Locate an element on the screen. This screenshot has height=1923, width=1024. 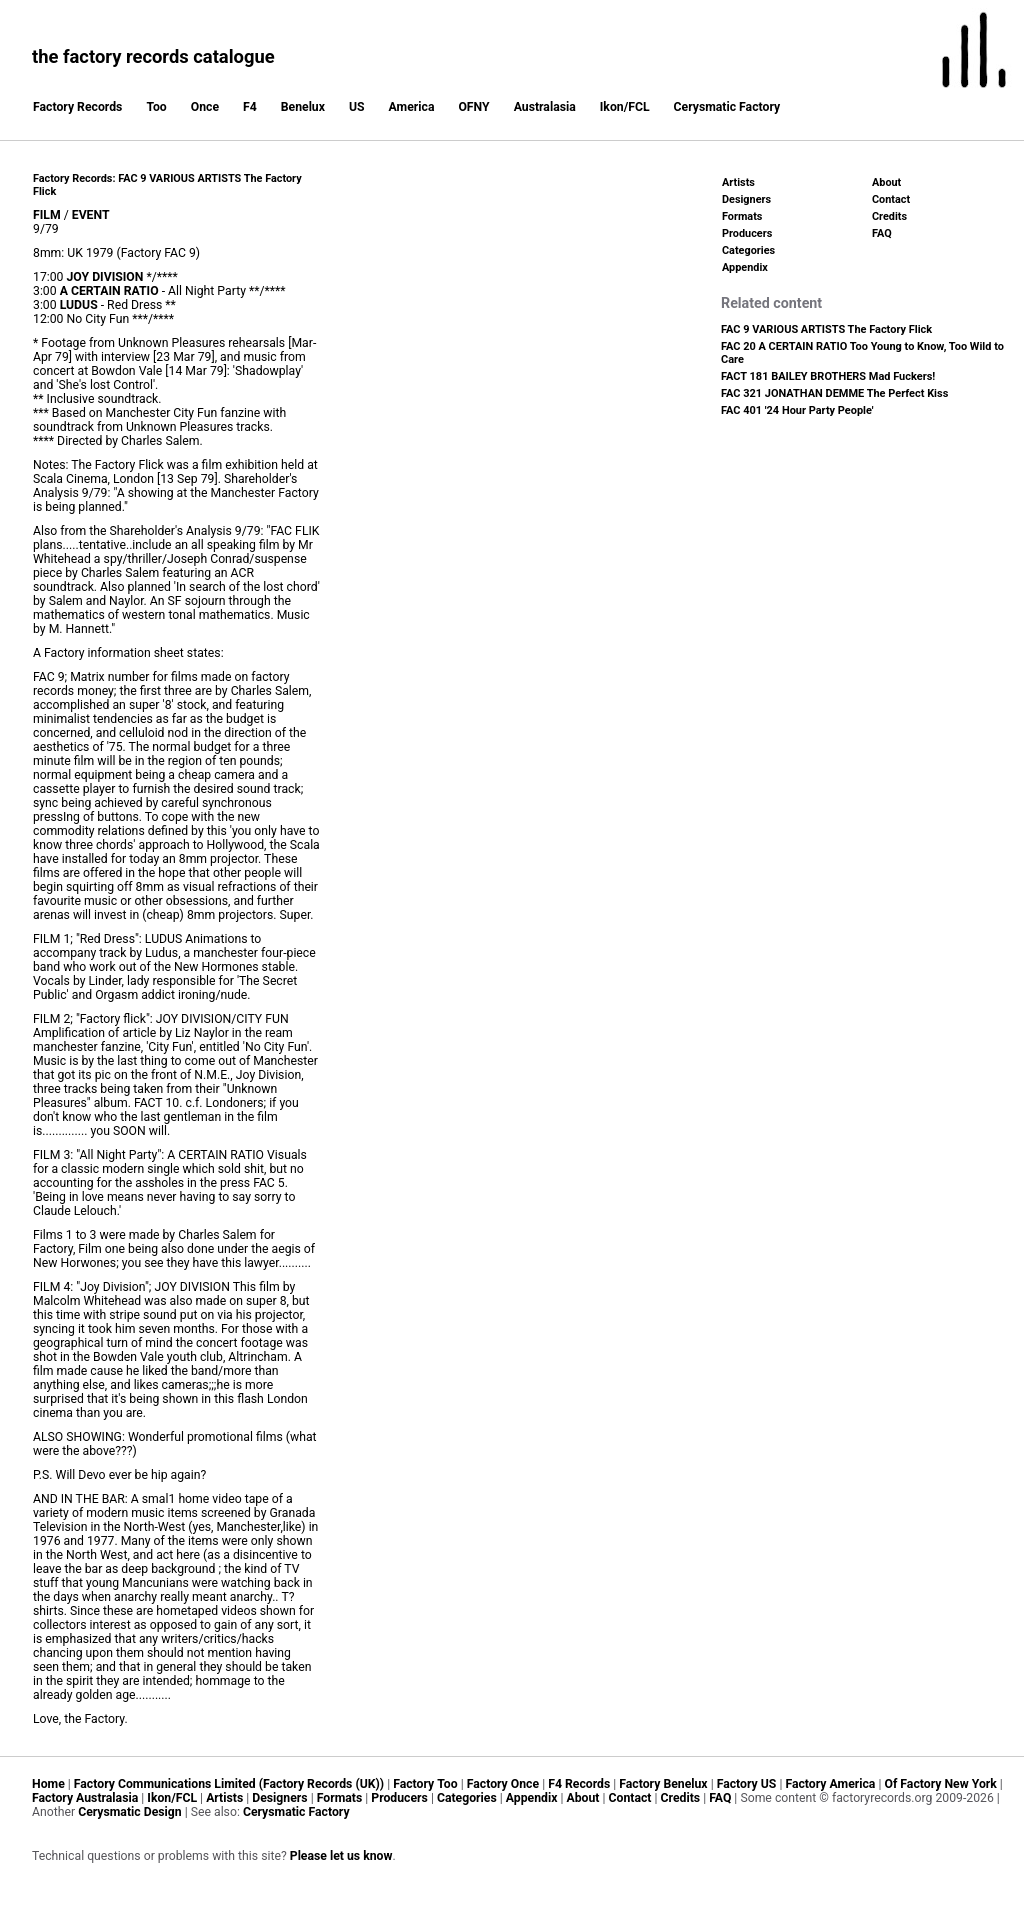
Factory Records is located at coordinates (77, 107).